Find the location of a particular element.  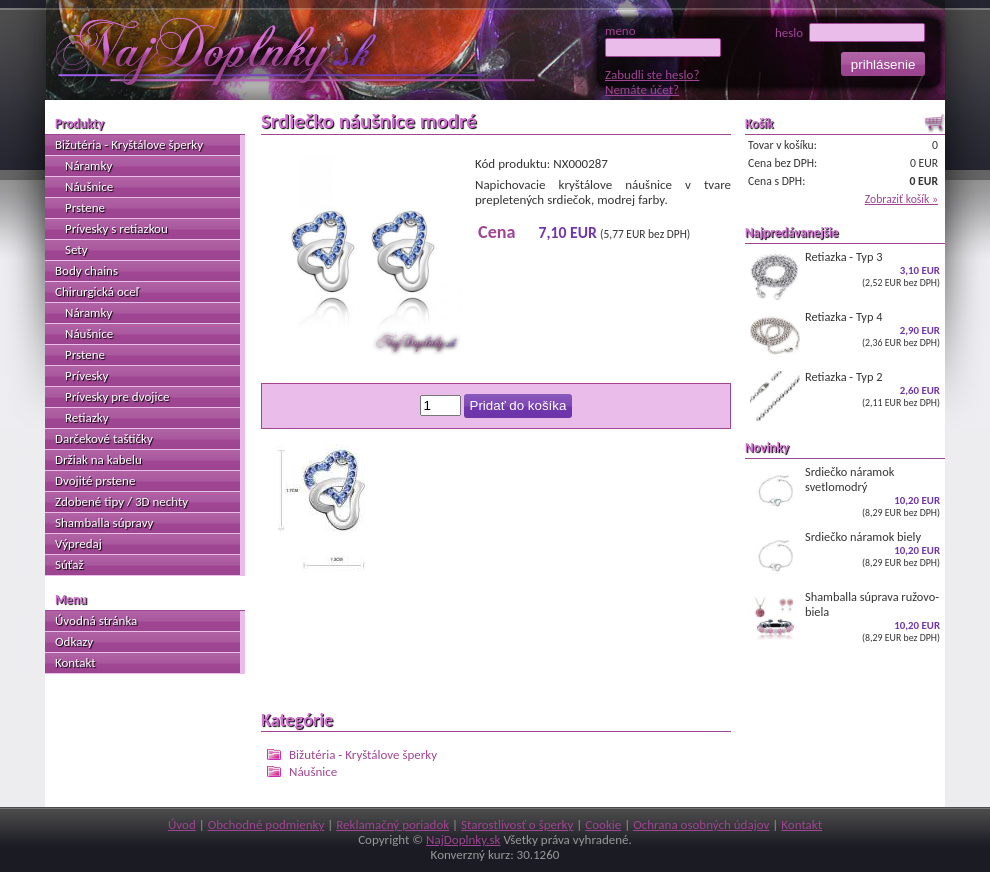

Srdiečko náramok biely is located at coordinates (845, 555).